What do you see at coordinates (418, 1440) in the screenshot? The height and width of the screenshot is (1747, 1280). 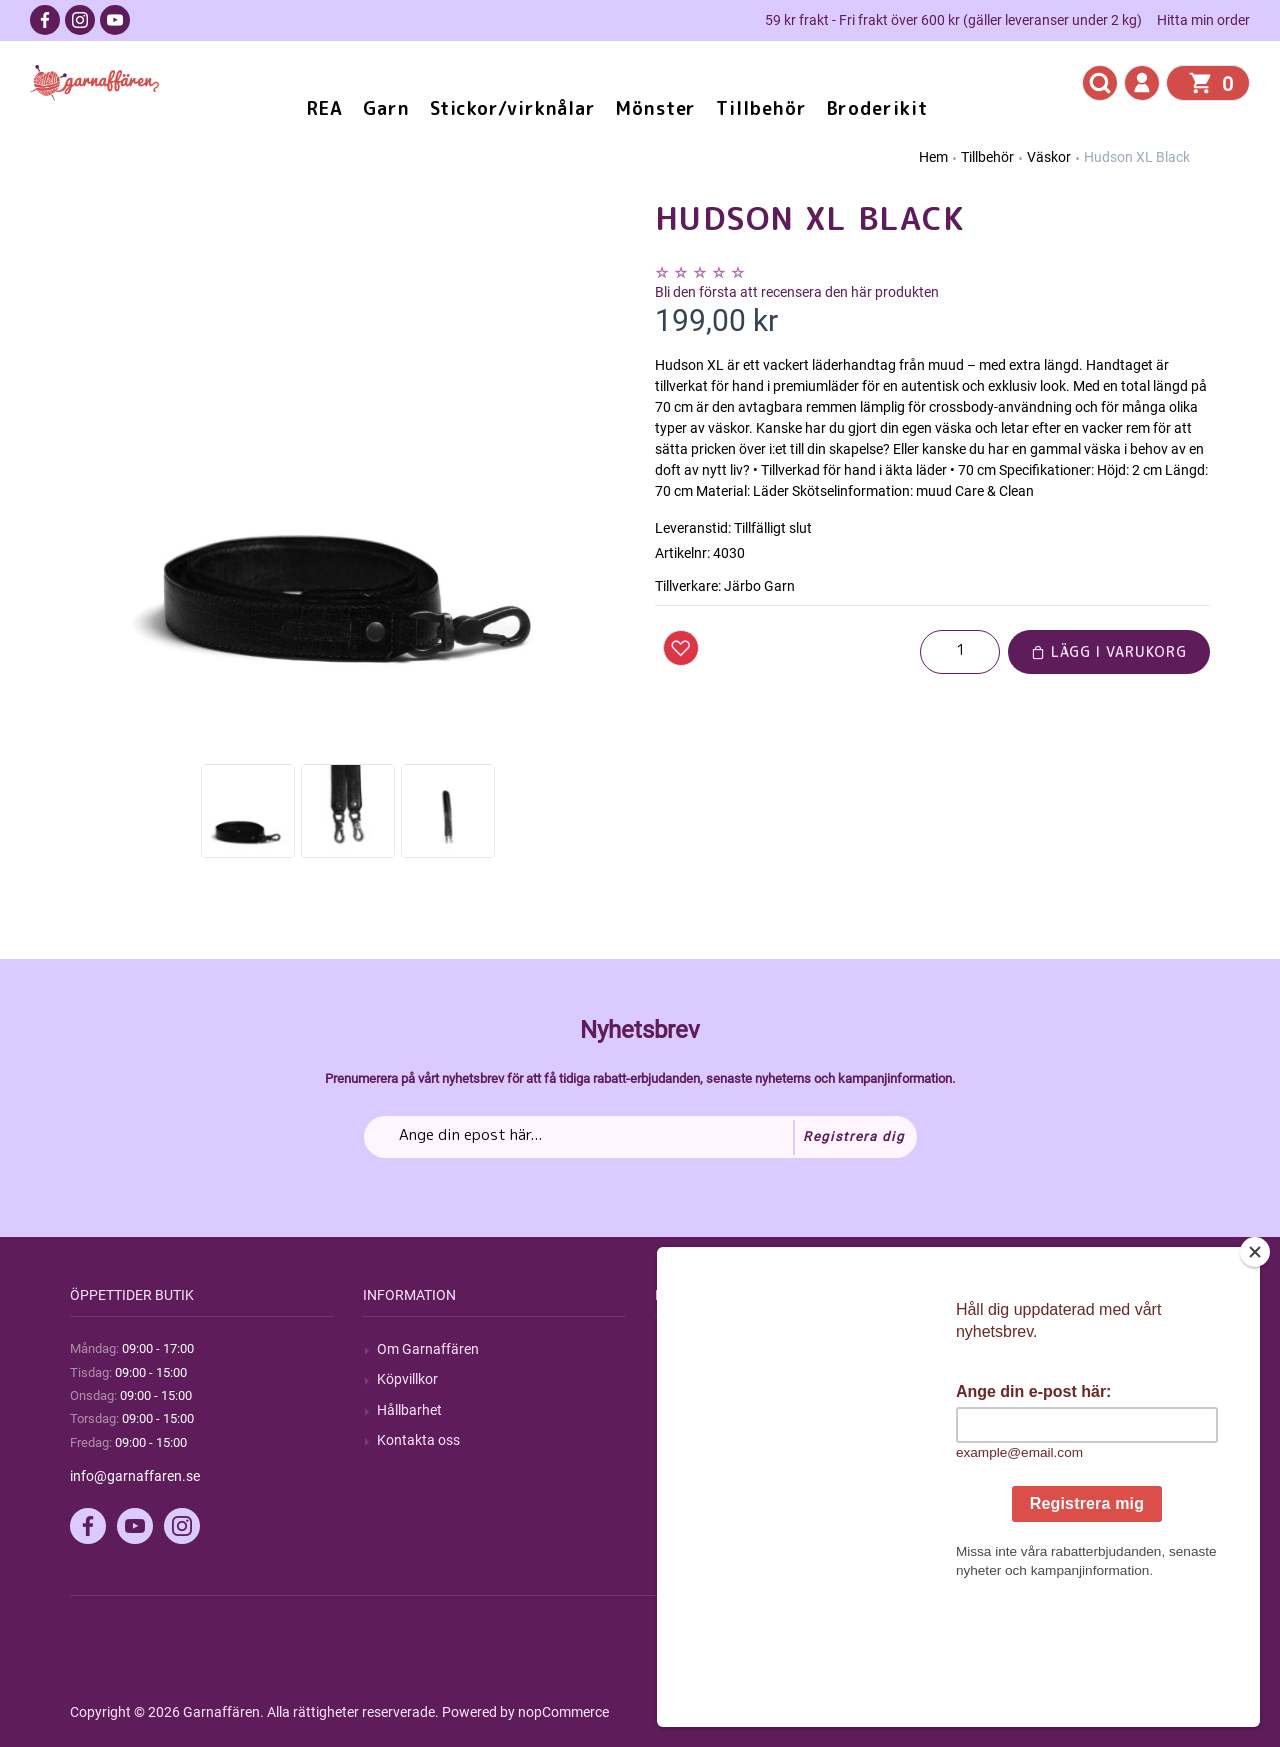 I see `Kontakta oss` at bounding box center [418, 1440].